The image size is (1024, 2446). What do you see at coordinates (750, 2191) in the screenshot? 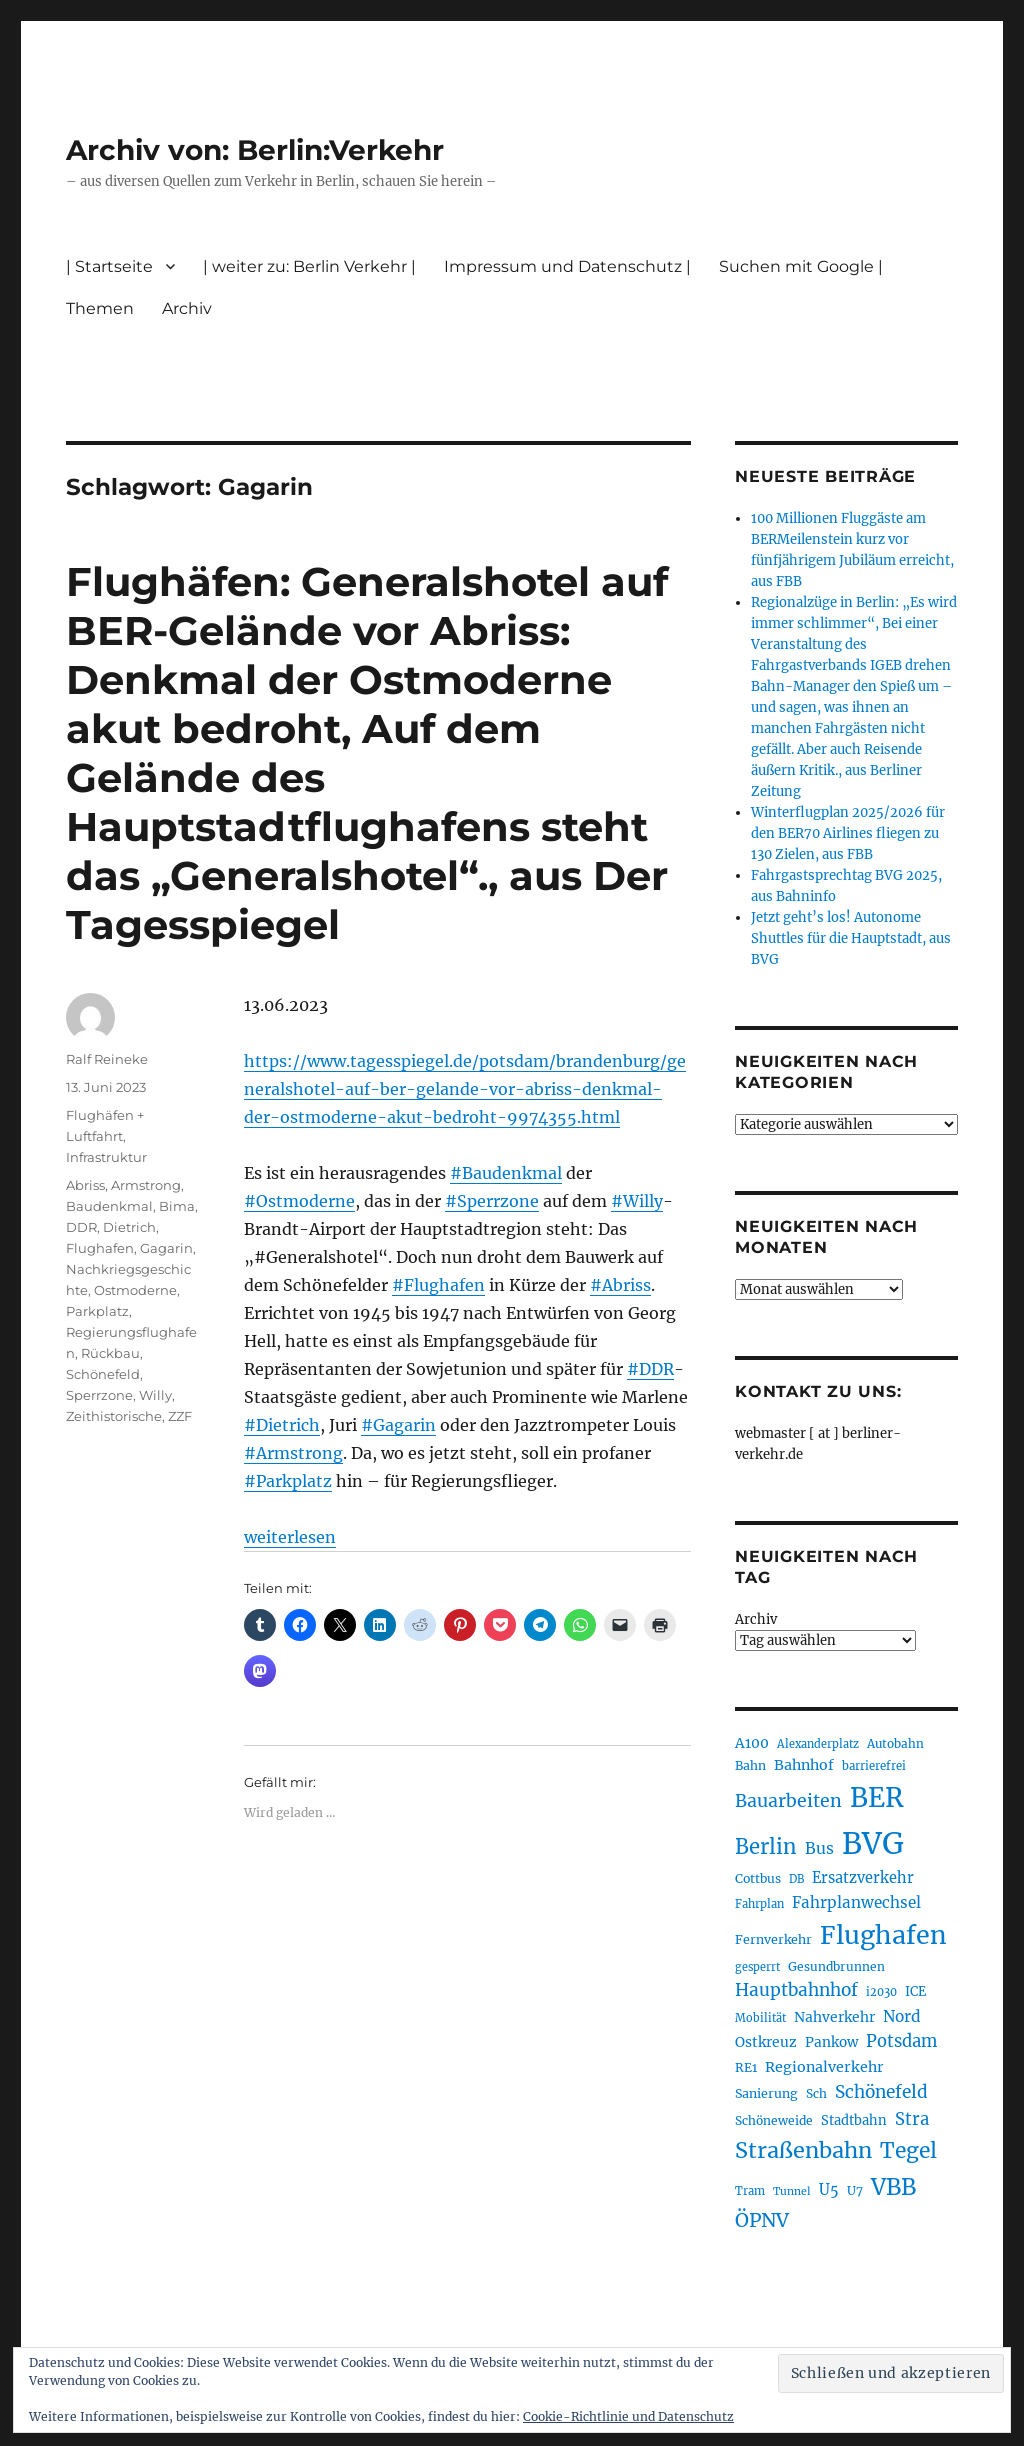
I see `Tram [Tram (186 Einträge)]` at bounding box center [750, 2191].